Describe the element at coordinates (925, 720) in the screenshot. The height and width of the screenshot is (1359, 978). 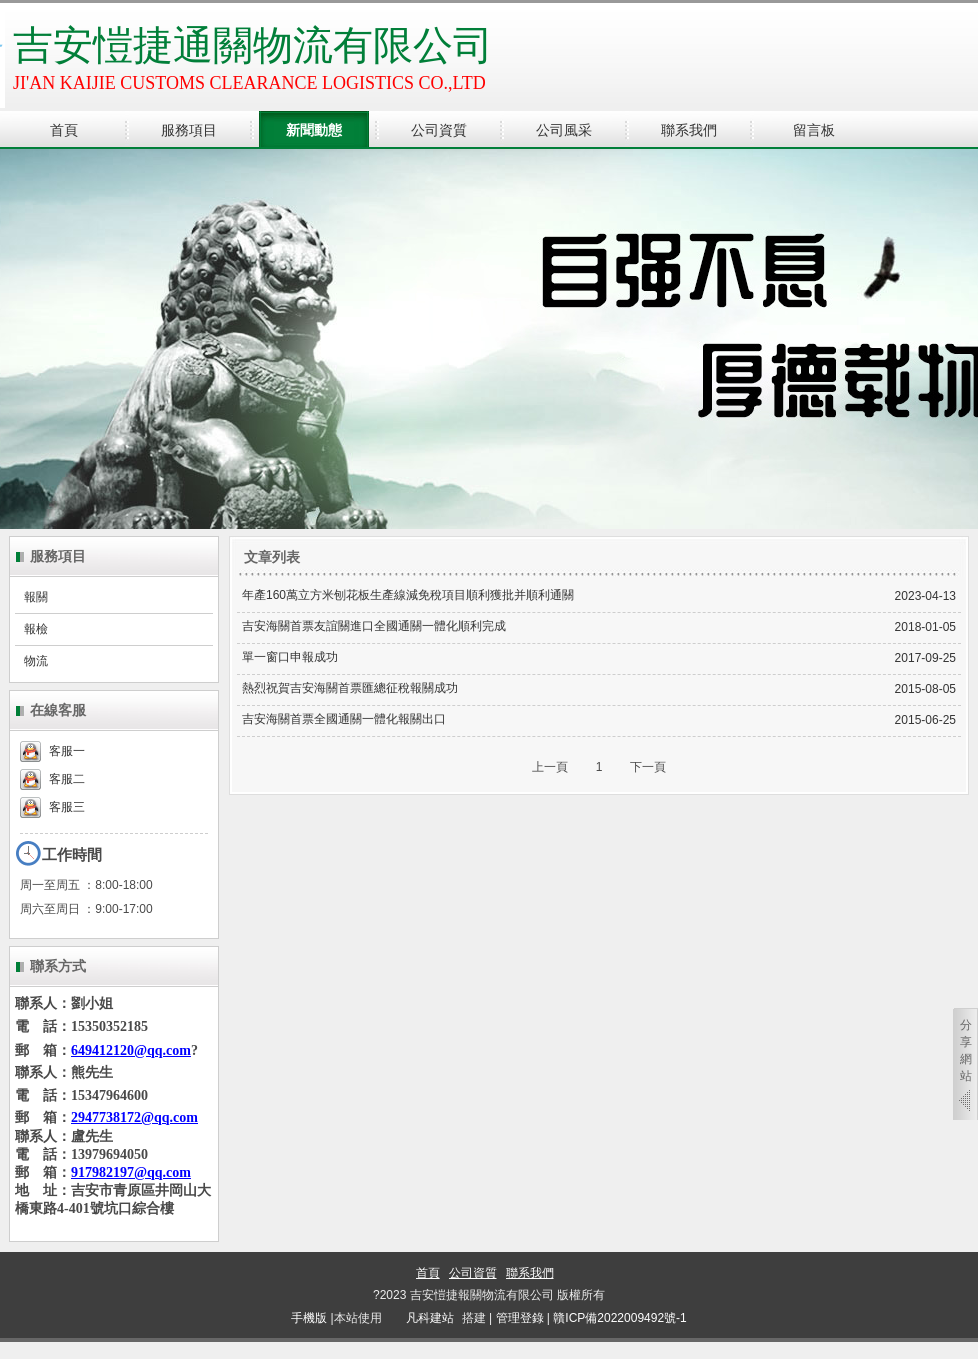
I see `2015-06-25` at that location.